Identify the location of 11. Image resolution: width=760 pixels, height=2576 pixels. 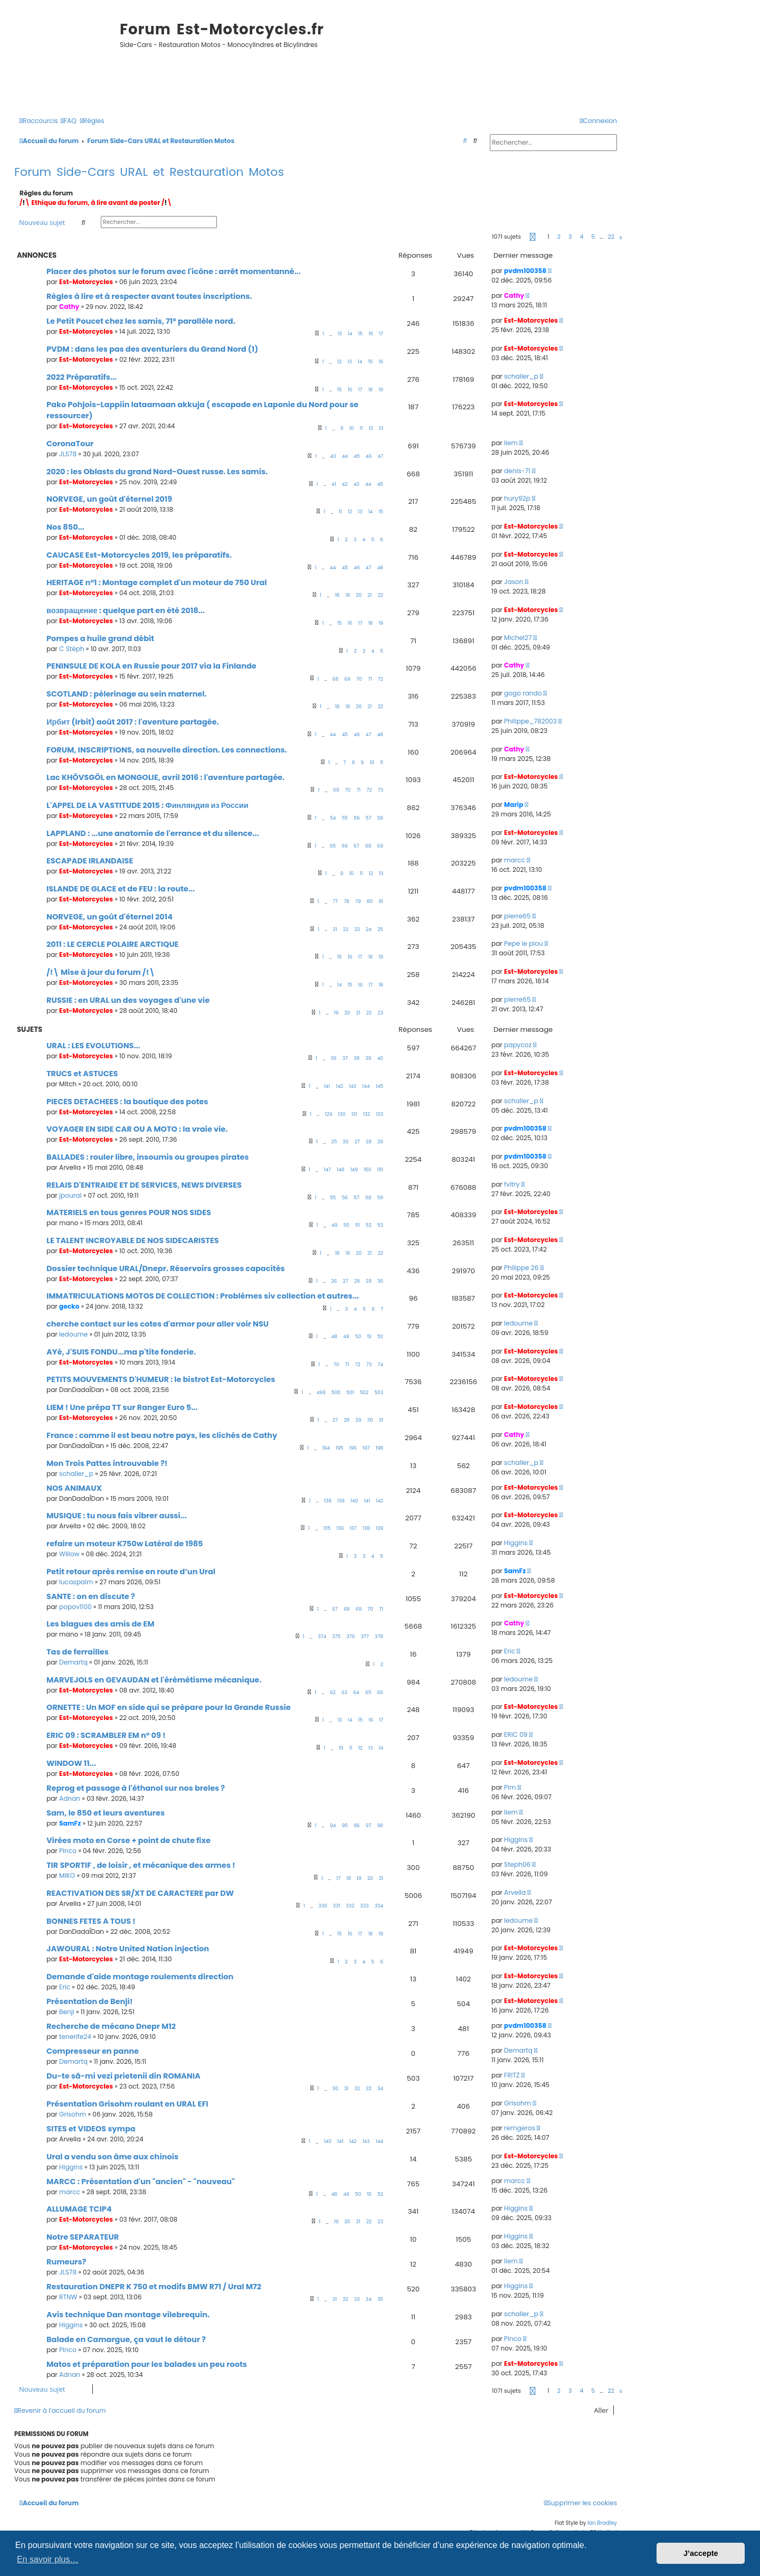
(361, 428).